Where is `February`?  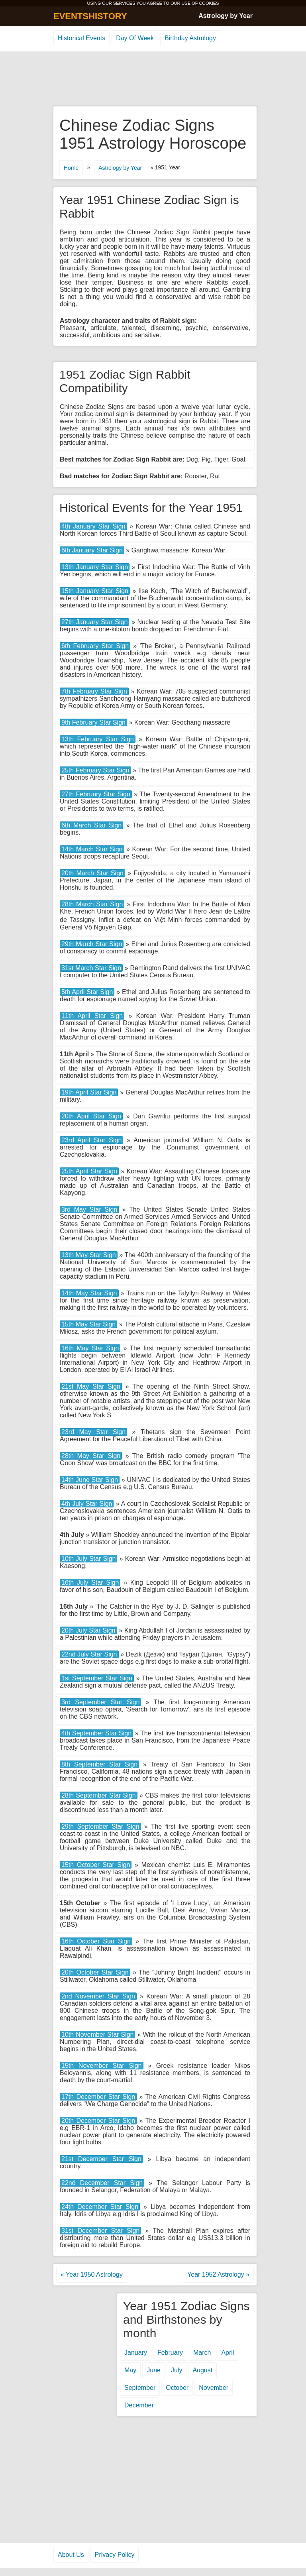 February is located at coordinates (170, 2352).